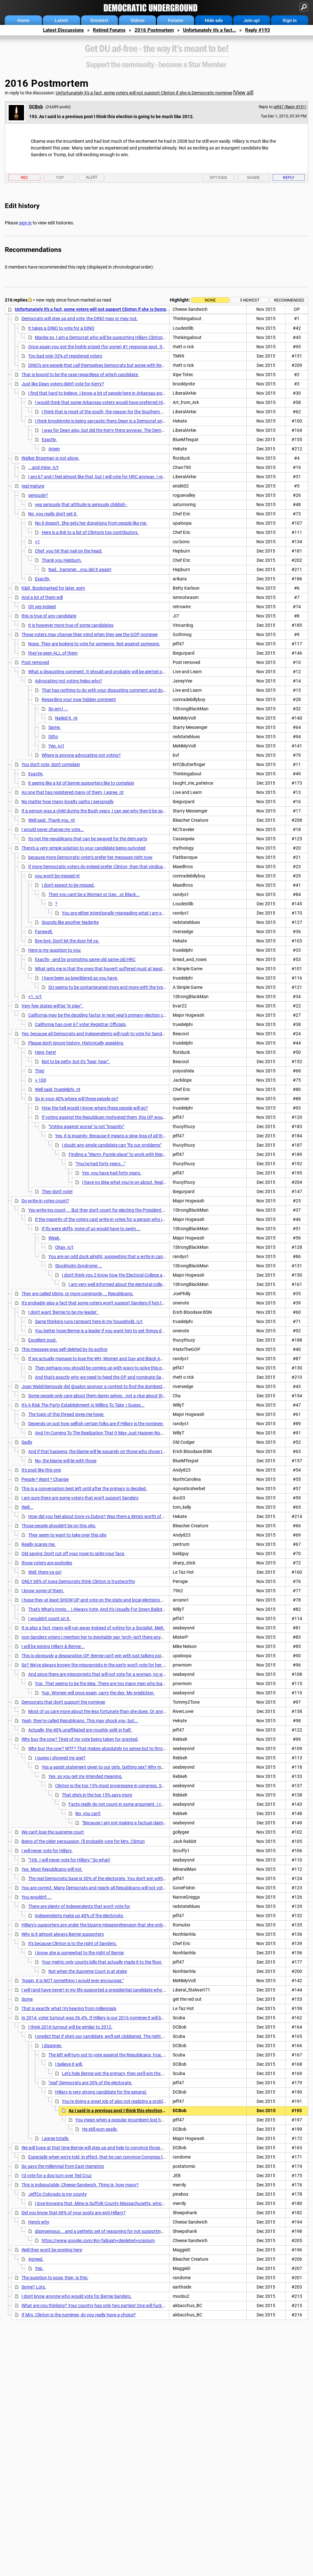 The height and width of the screenshot is (2576, 313). I want to click on If more Democratic voters do indeed prefer Clinton, then that vindicates my decision, so click(110, 866).